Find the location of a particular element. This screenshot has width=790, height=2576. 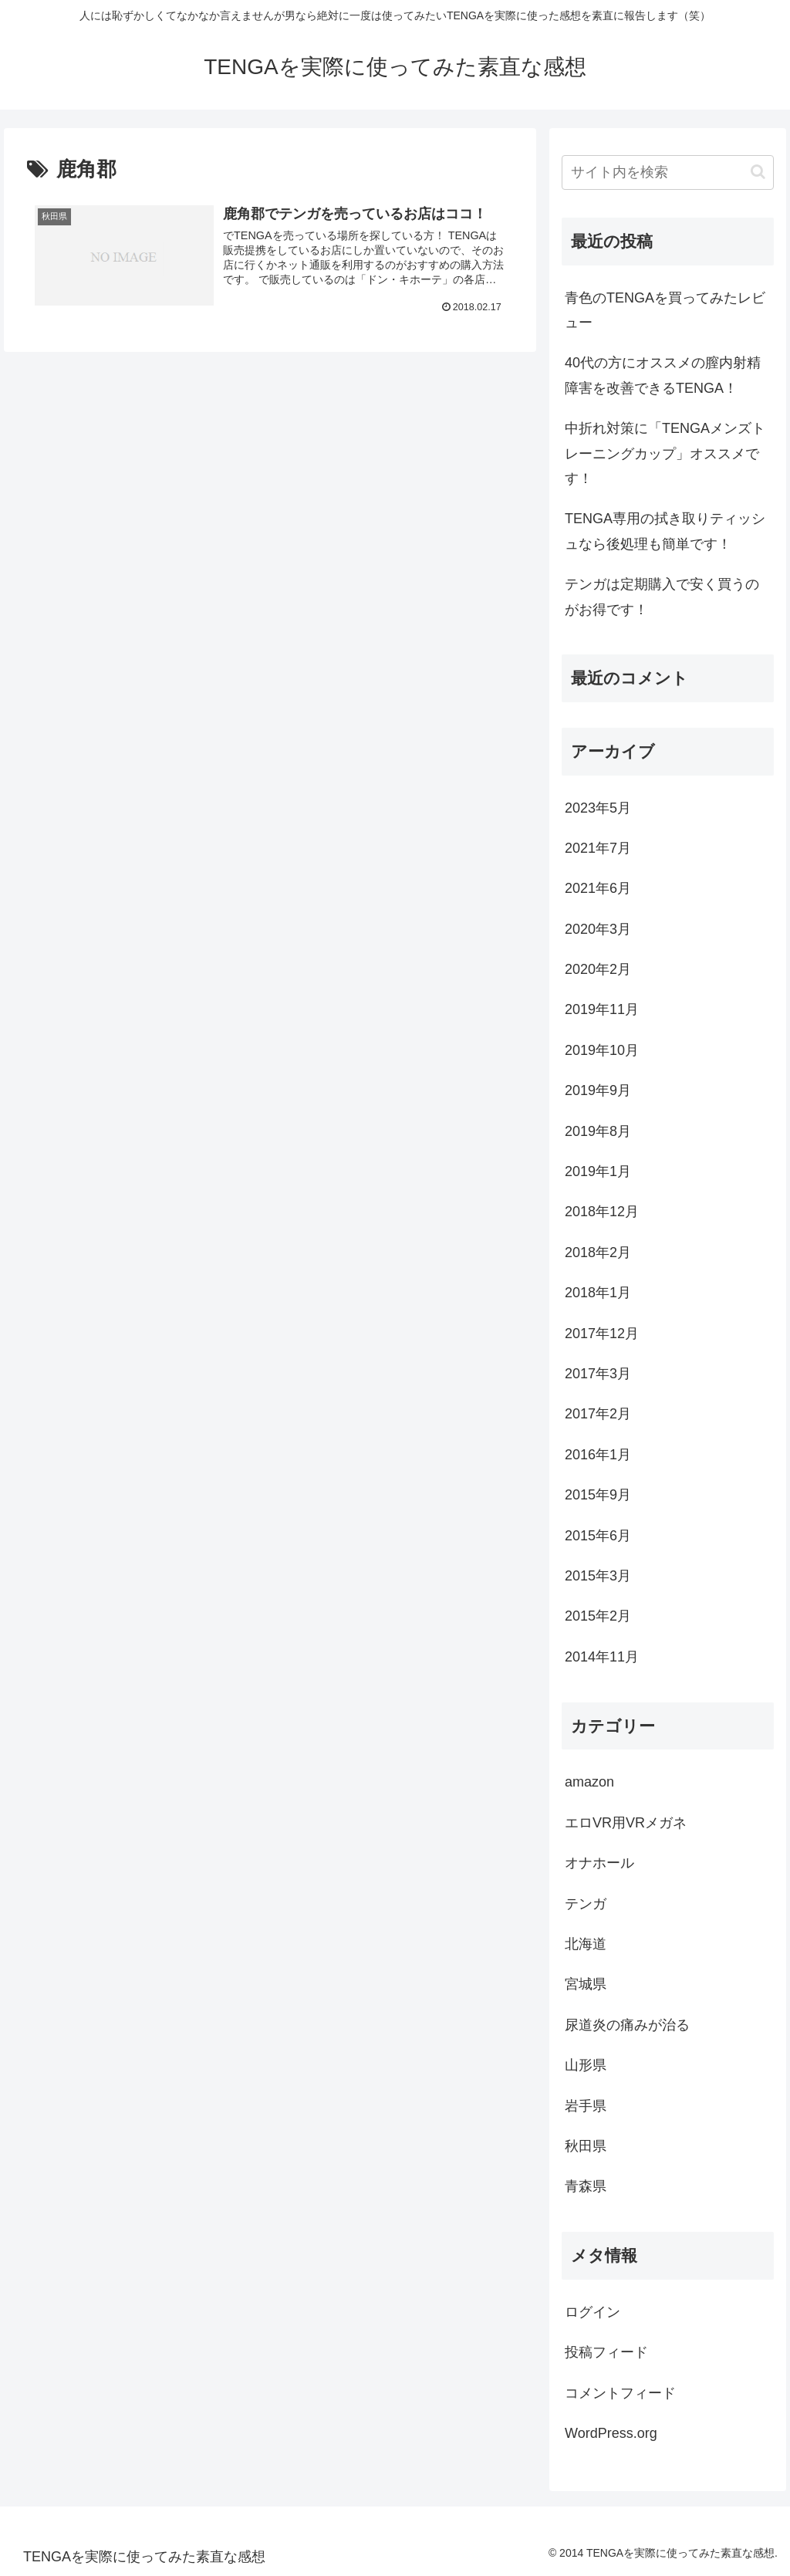

2018年1月 is located at coordinates (598, 1292).